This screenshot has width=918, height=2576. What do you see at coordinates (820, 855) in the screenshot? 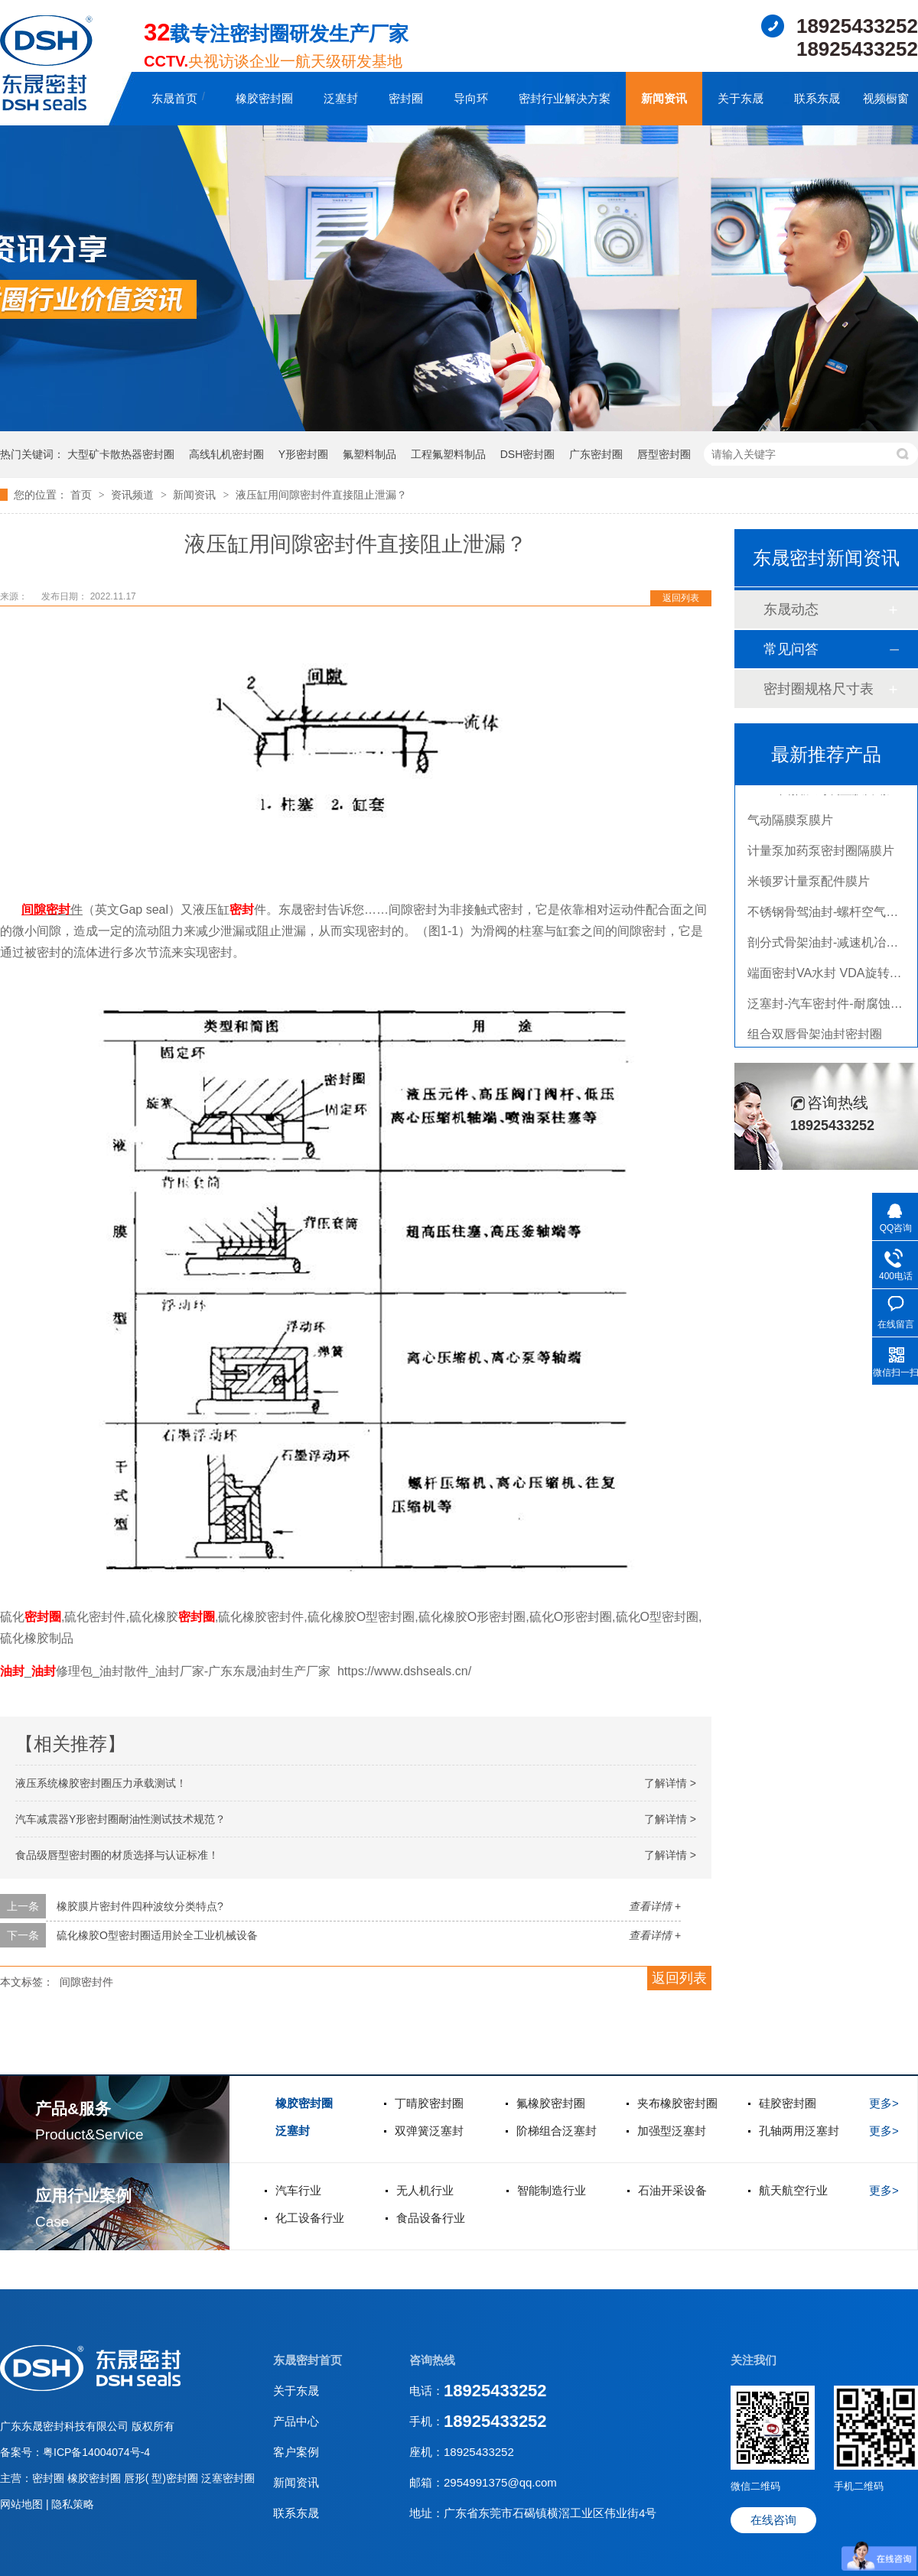
I see `计量泵加药泵密封圈隔膜片` at bounding box center [820, 855].